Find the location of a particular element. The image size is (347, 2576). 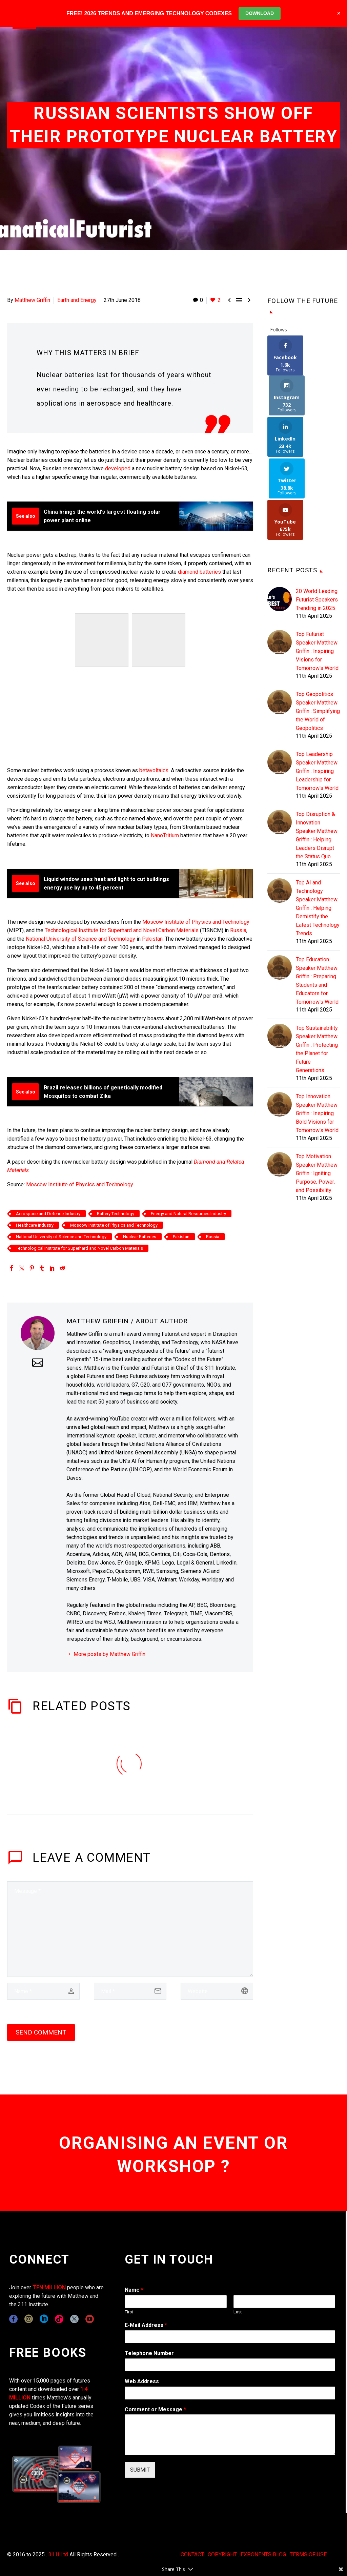

[wpforms[fields][6]] is located at coordinates (230, 2364).